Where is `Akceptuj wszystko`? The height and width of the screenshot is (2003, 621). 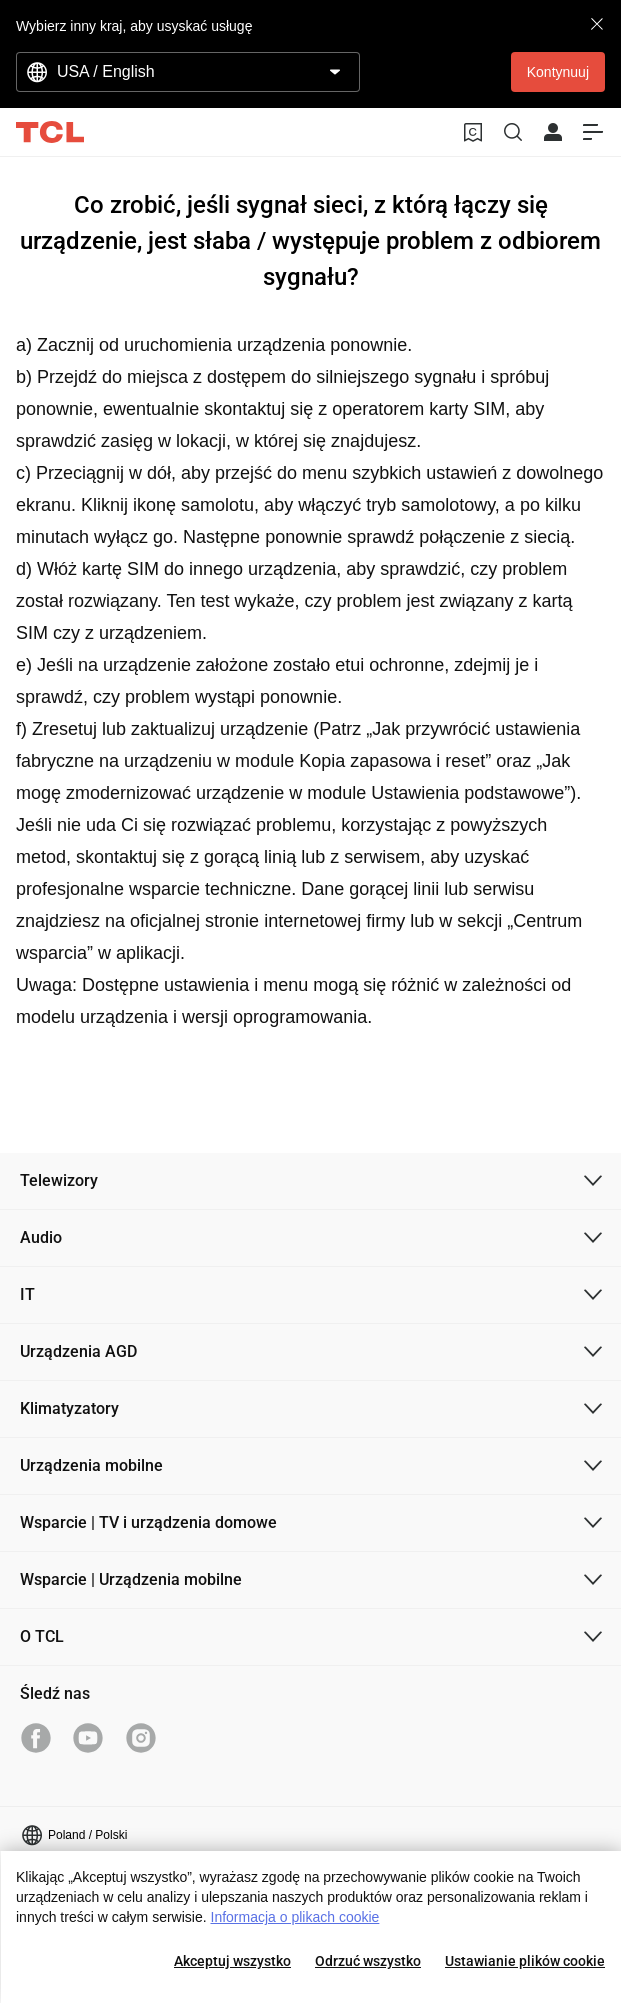 Akceptuj wszystko is located at coordinates (232, 1961).